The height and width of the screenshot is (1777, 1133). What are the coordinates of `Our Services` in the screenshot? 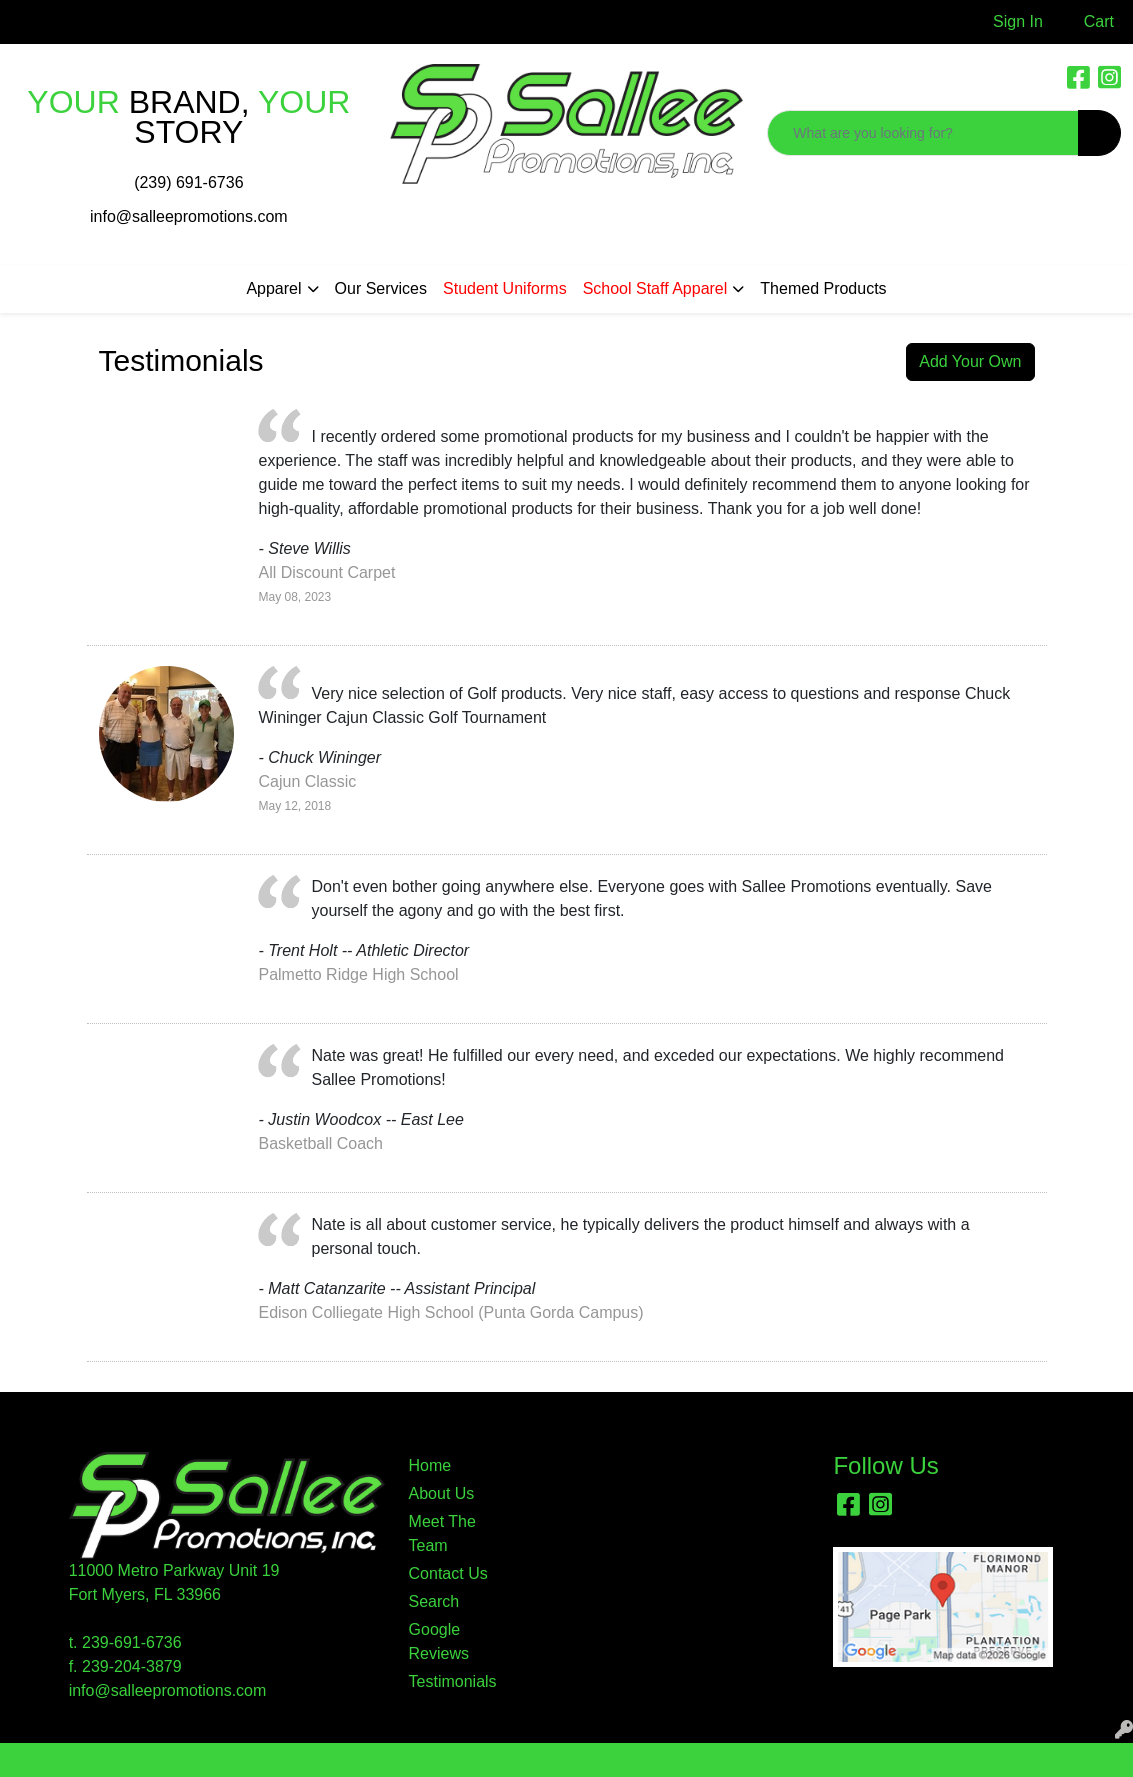 It's located at (381, 288).